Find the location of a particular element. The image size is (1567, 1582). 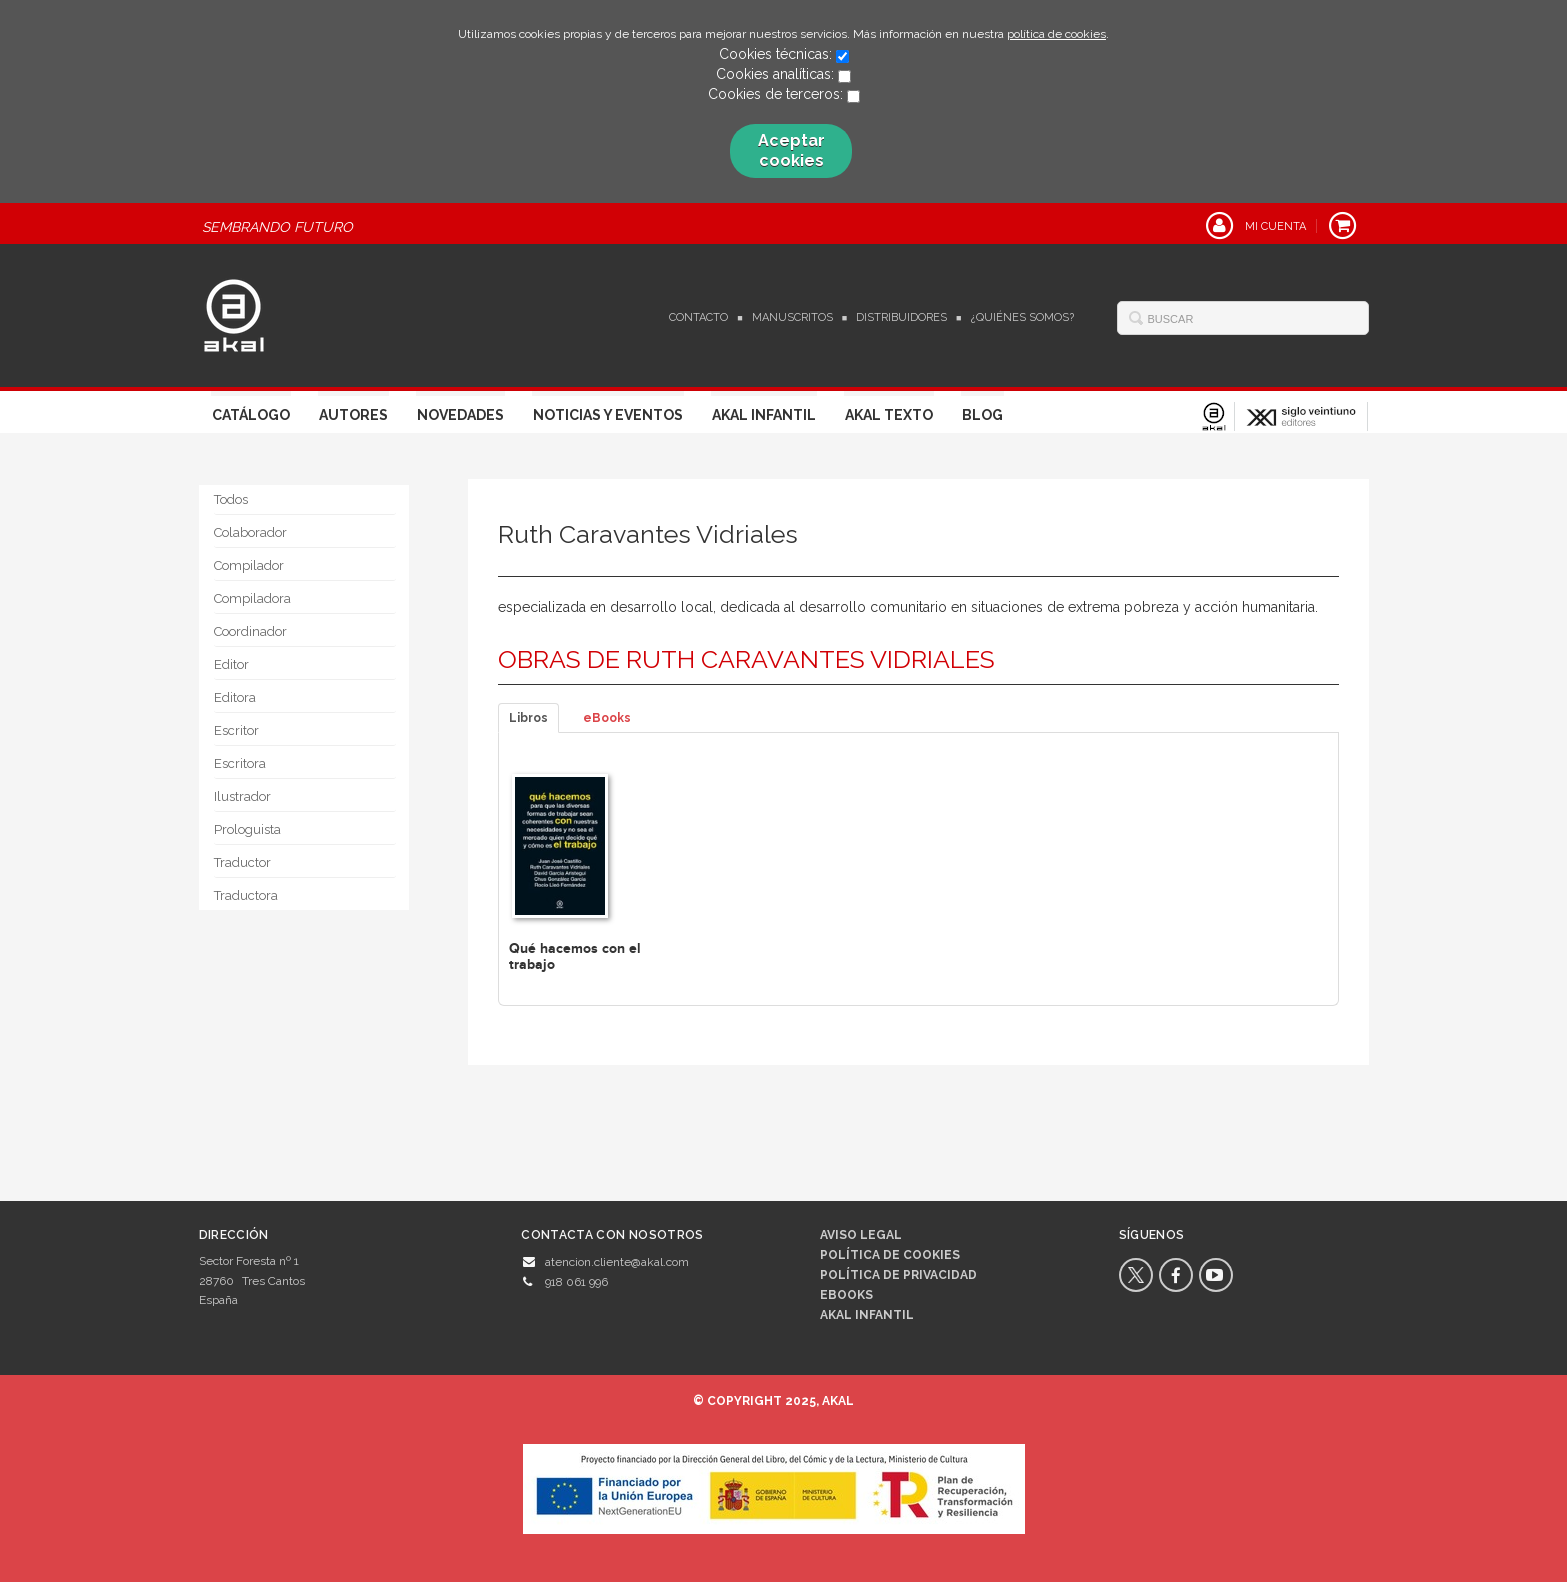

Traductora is located at coordinates (246, 895).